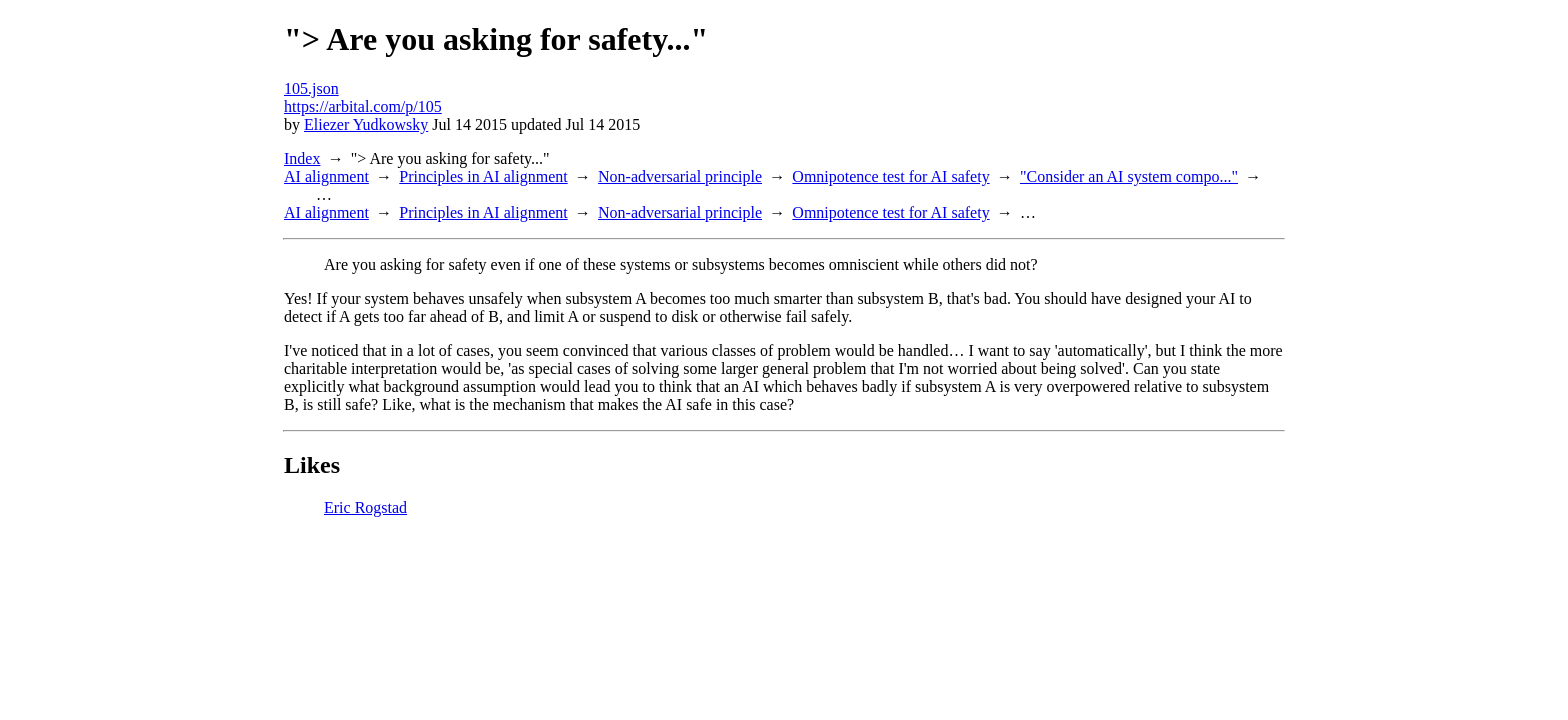 The image size is (1568, 720). Describe the element at coordinates (311, 88) in the screenshot. I see `105.json` at that location.